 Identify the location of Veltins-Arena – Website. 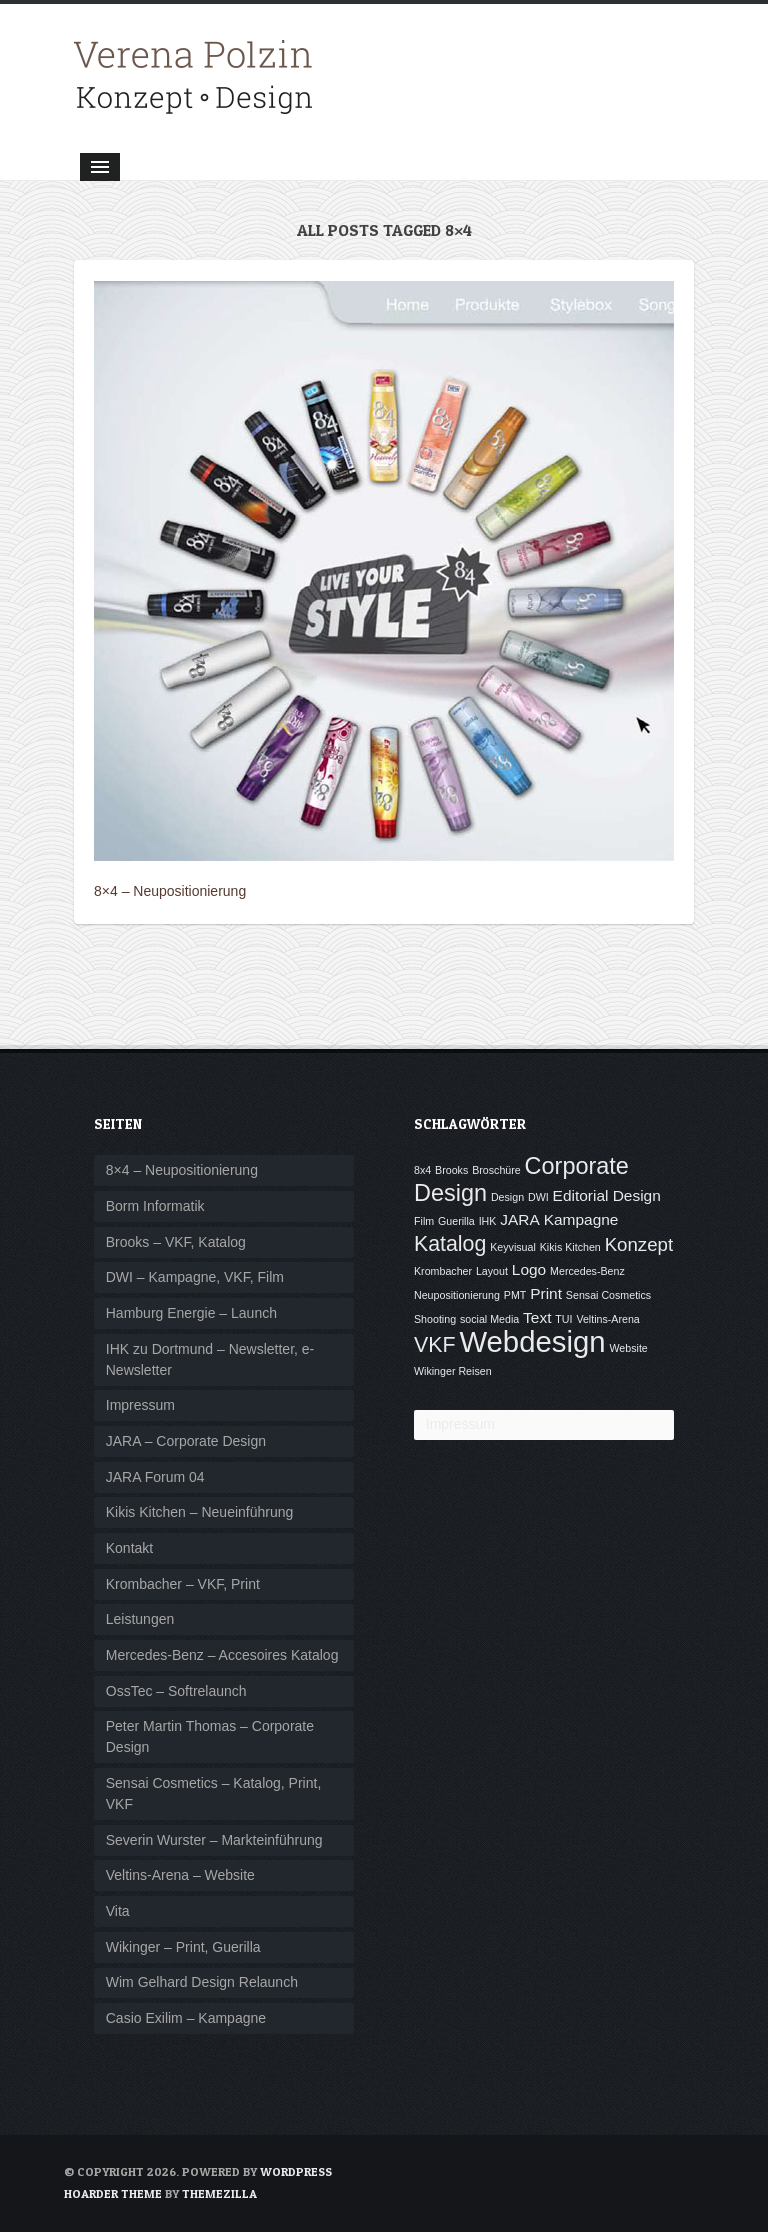
(180, 1875).